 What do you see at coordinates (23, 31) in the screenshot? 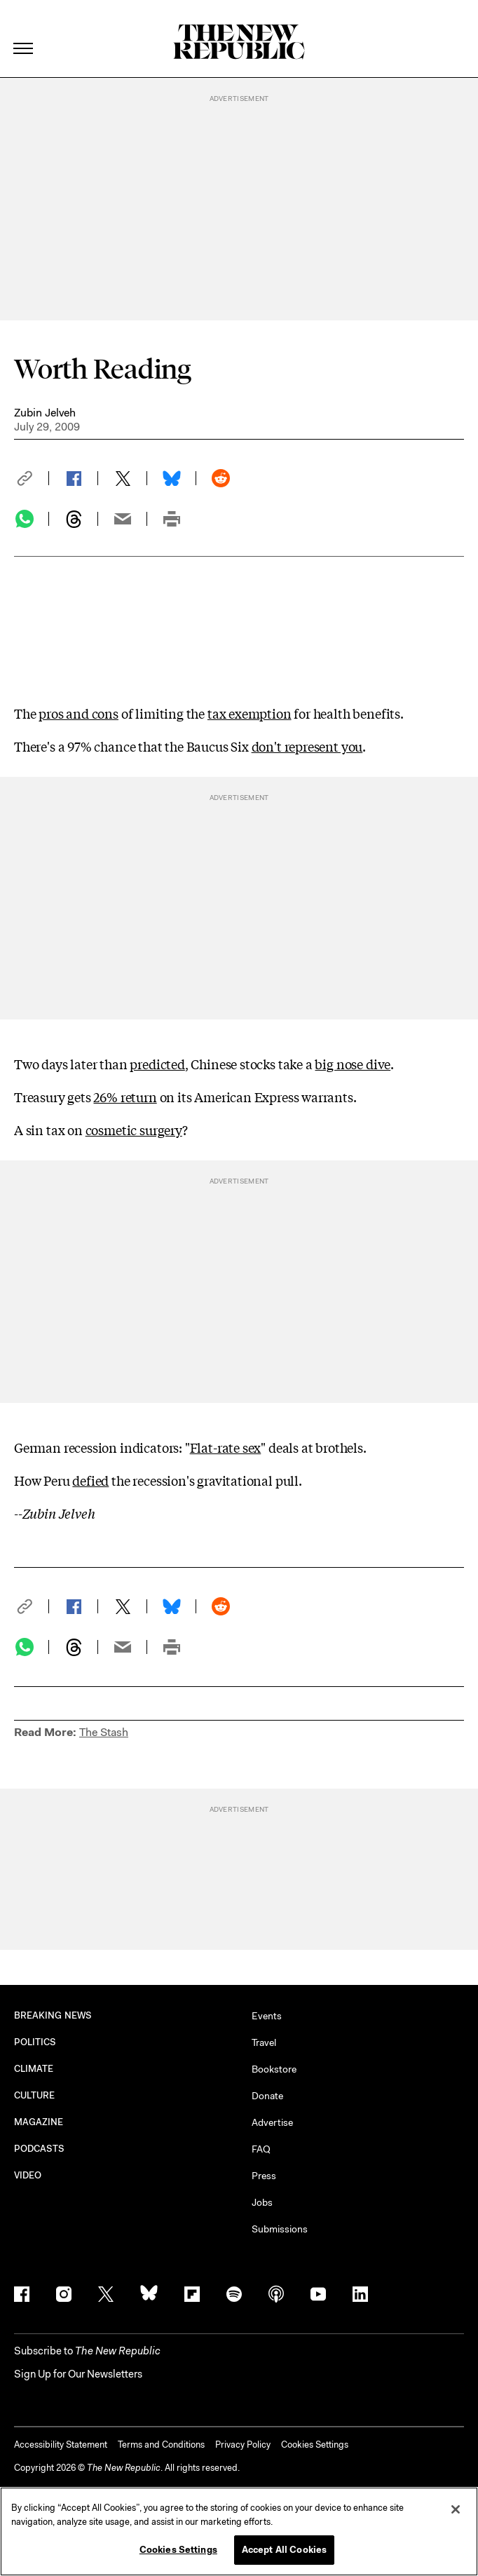
I see `[open additional navigation]` at bounding box center [23, 31].